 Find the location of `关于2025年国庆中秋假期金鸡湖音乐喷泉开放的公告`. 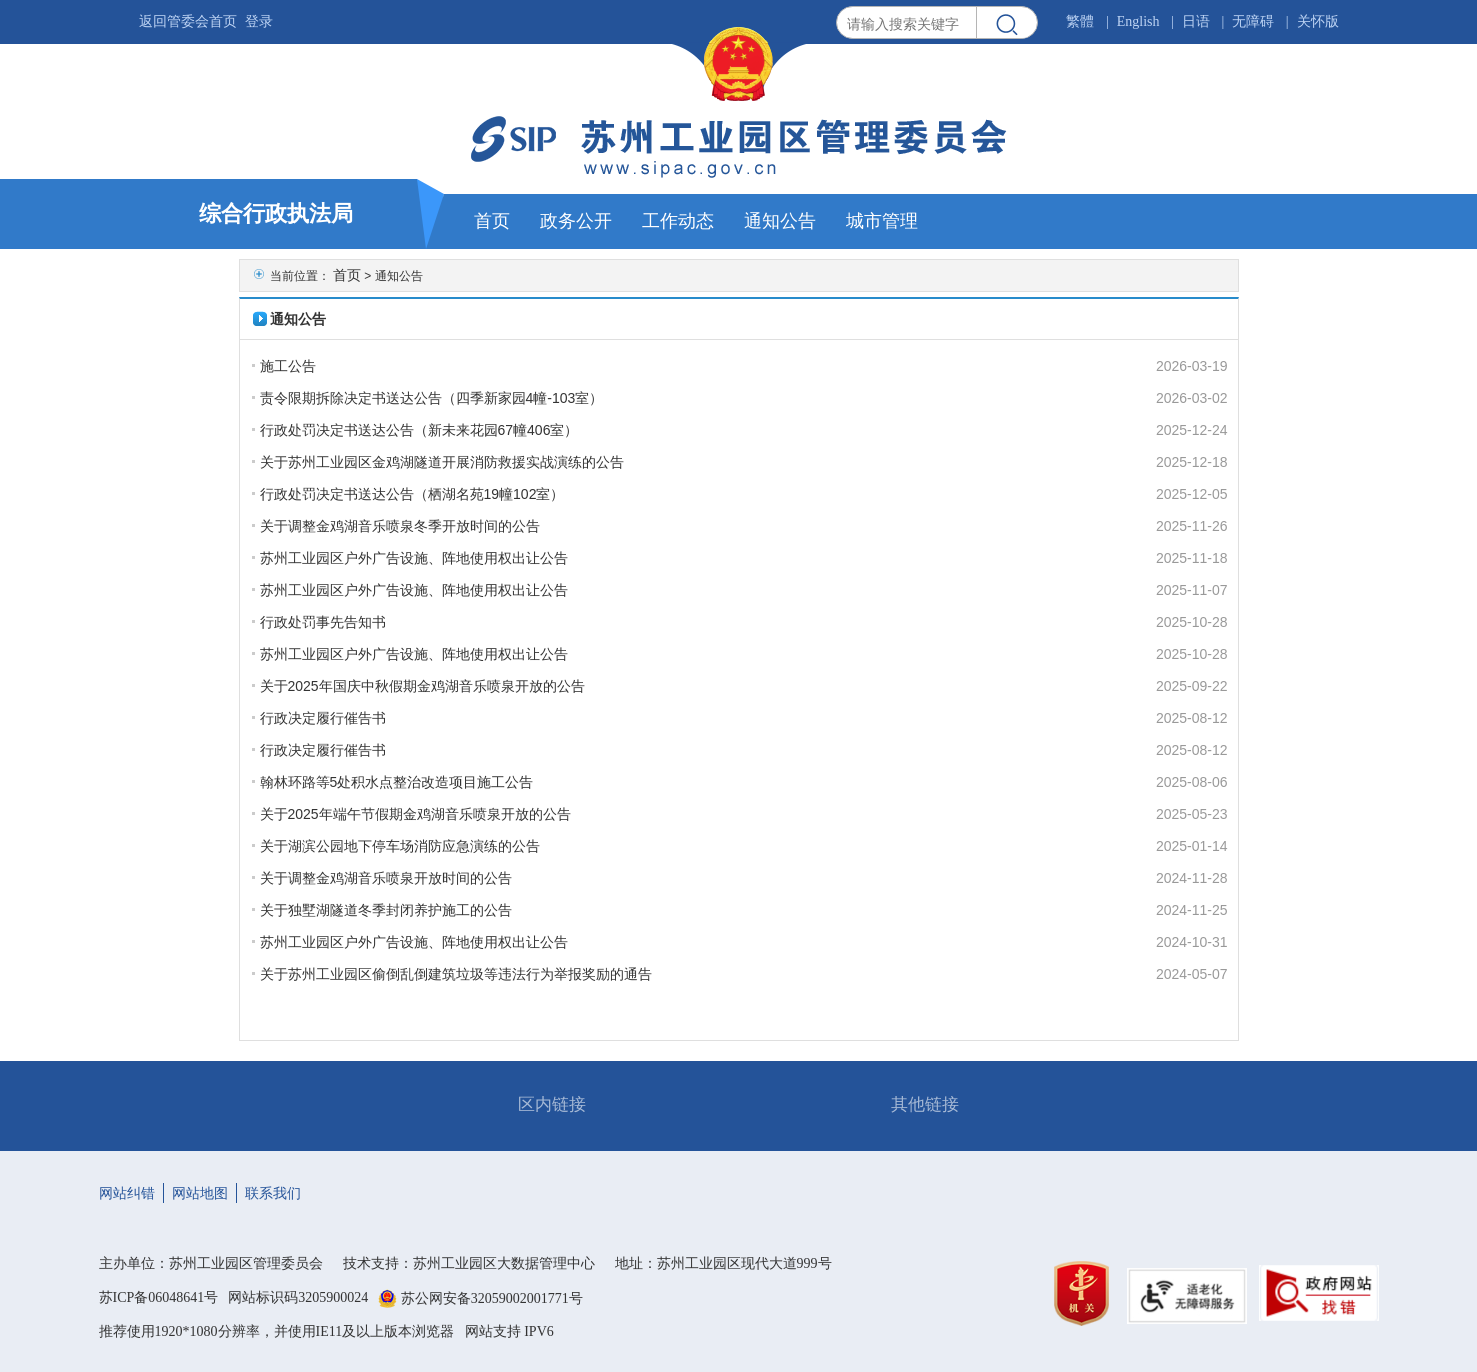

关于2025年国庆中秋假期金鸡湖音乐喷泉开放的公告 is located at coordinates (422, 686).